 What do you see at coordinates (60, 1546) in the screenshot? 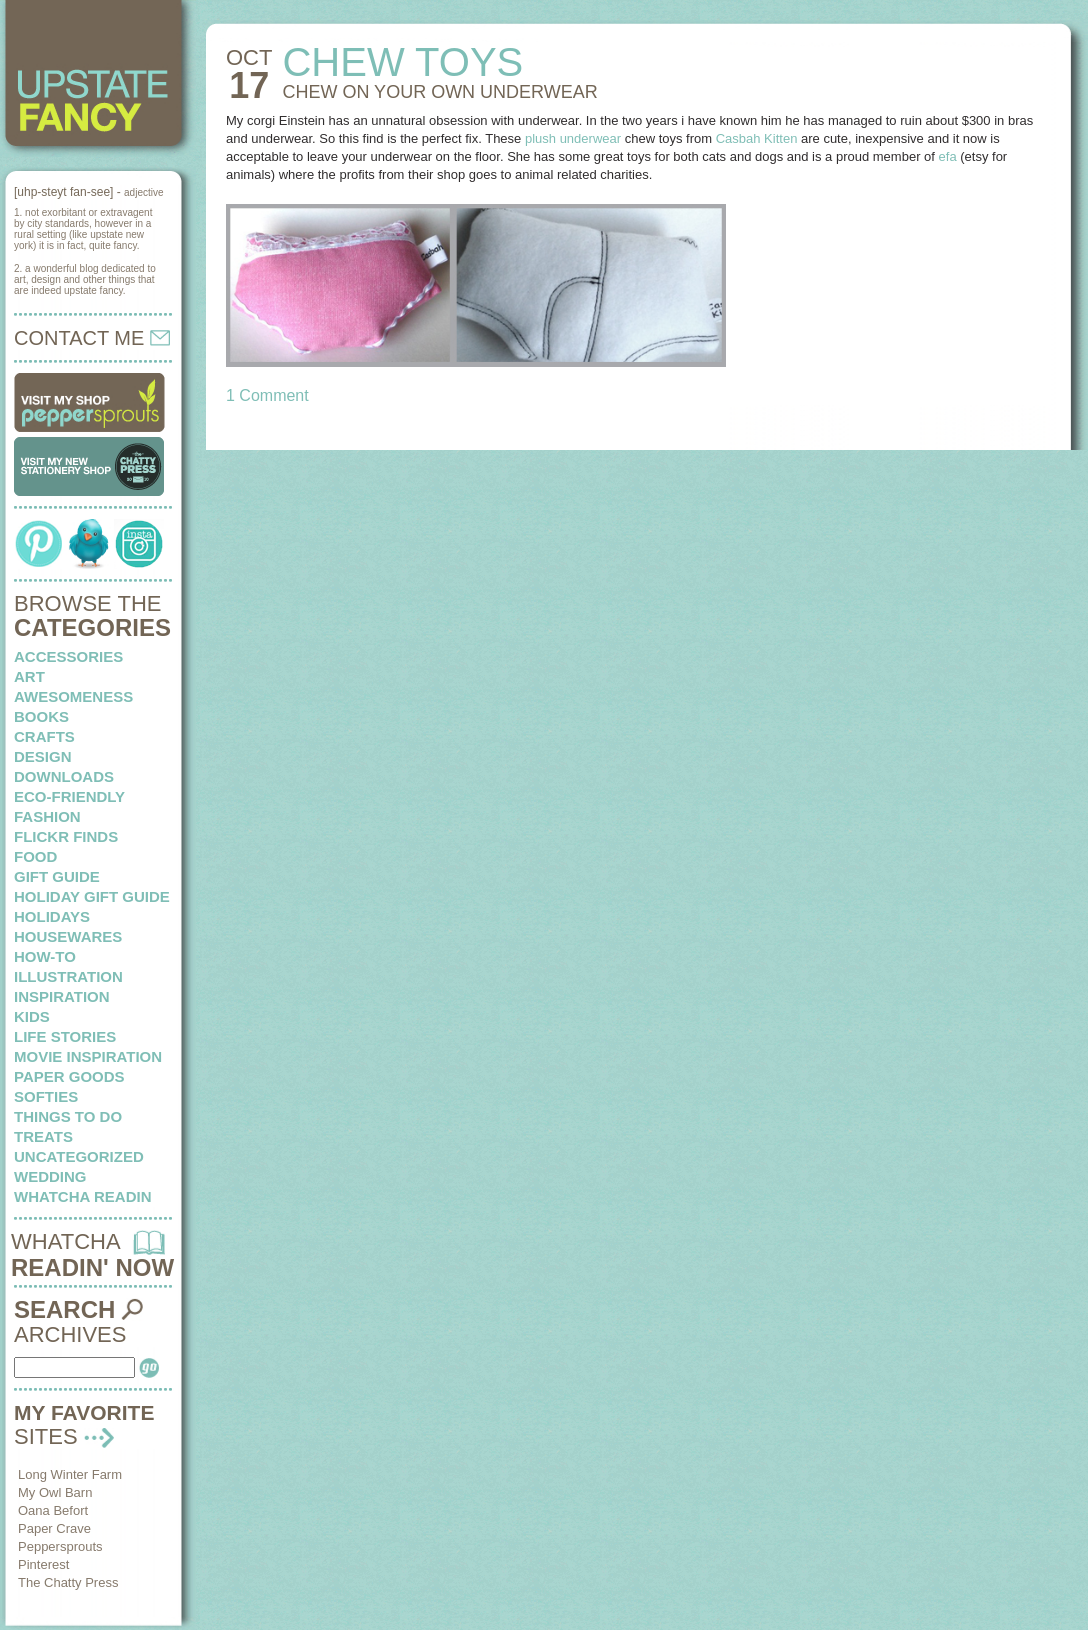
I see `Peppersprouts` at bounding box center [60, 1546].